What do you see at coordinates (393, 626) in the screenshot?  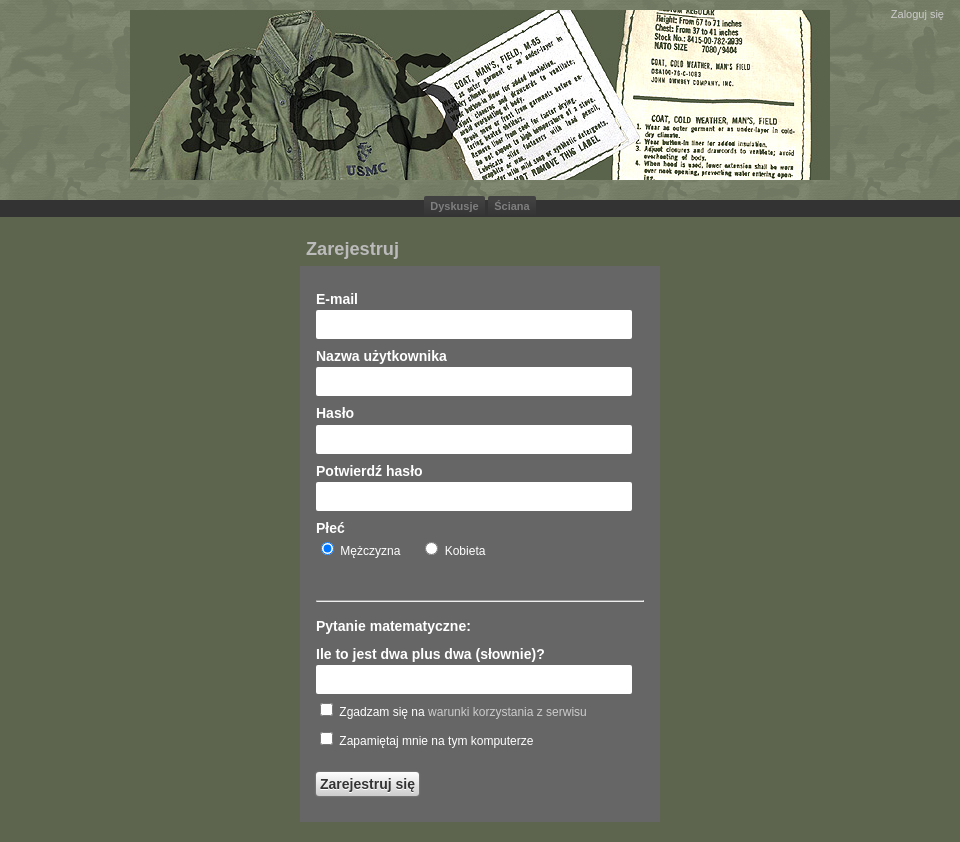 I see `Pytanie matematyczne:` at bounding box center [393, 626].